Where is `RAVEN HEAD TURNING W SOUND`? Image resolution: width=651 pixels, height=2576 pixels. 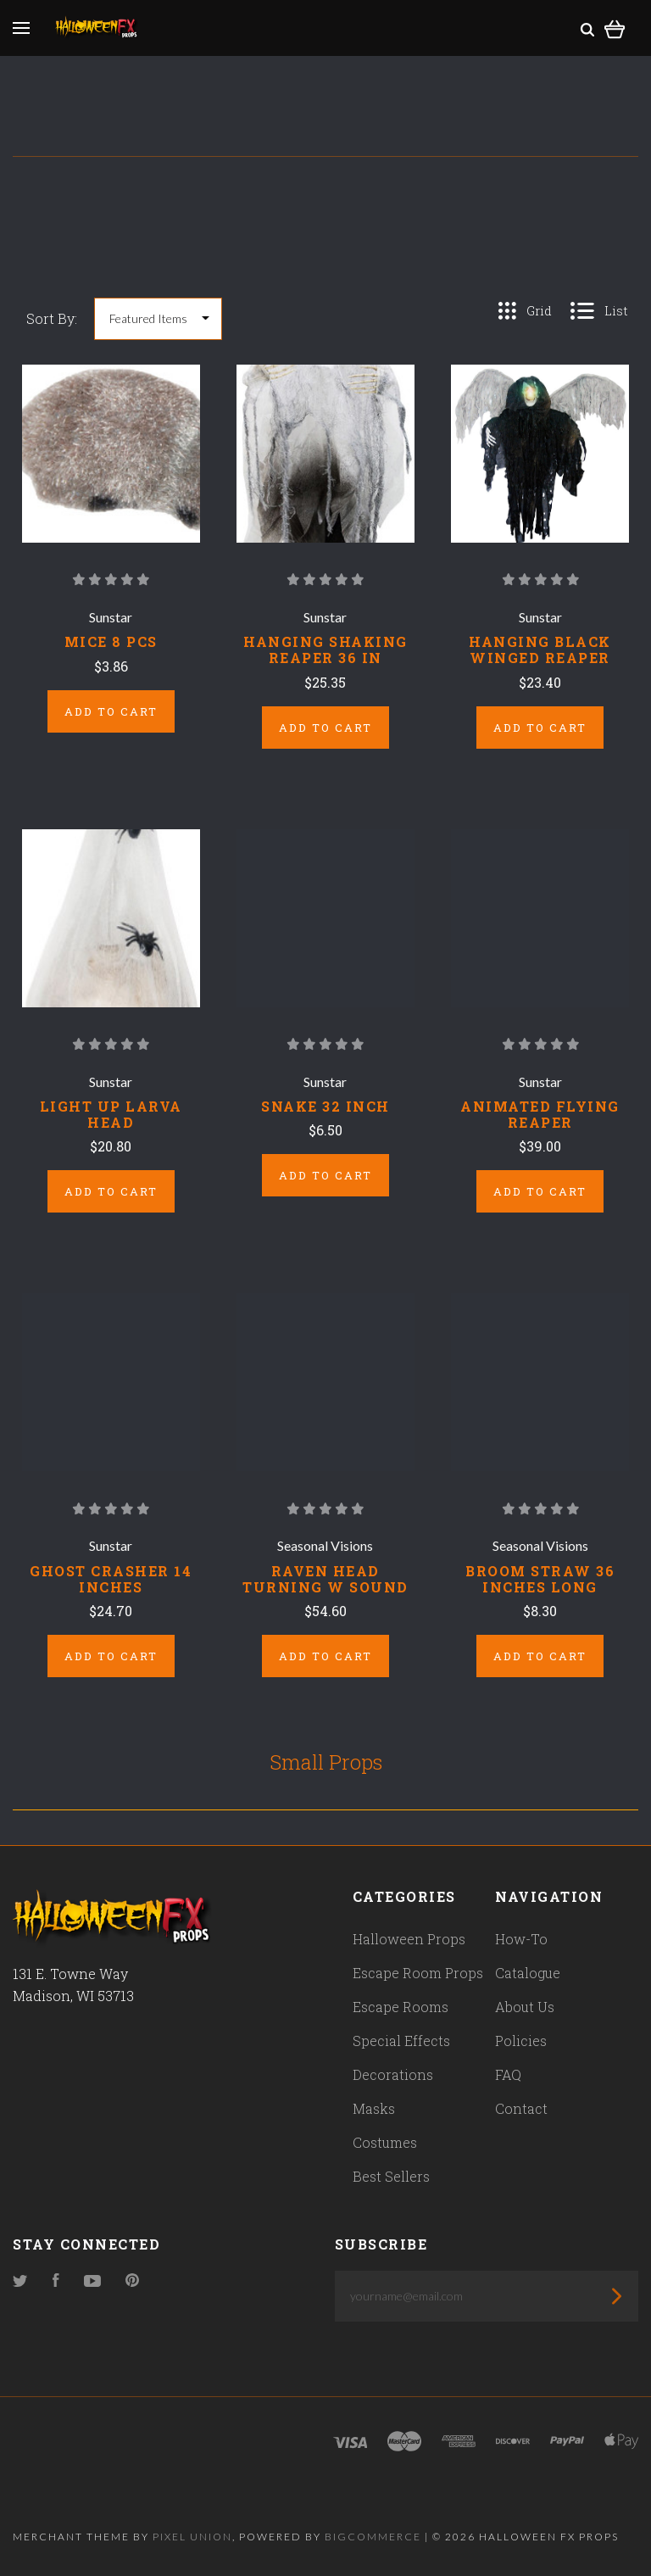
RAVEN HEAD TURNING W SOUND is located at coordinates (325, 1579).